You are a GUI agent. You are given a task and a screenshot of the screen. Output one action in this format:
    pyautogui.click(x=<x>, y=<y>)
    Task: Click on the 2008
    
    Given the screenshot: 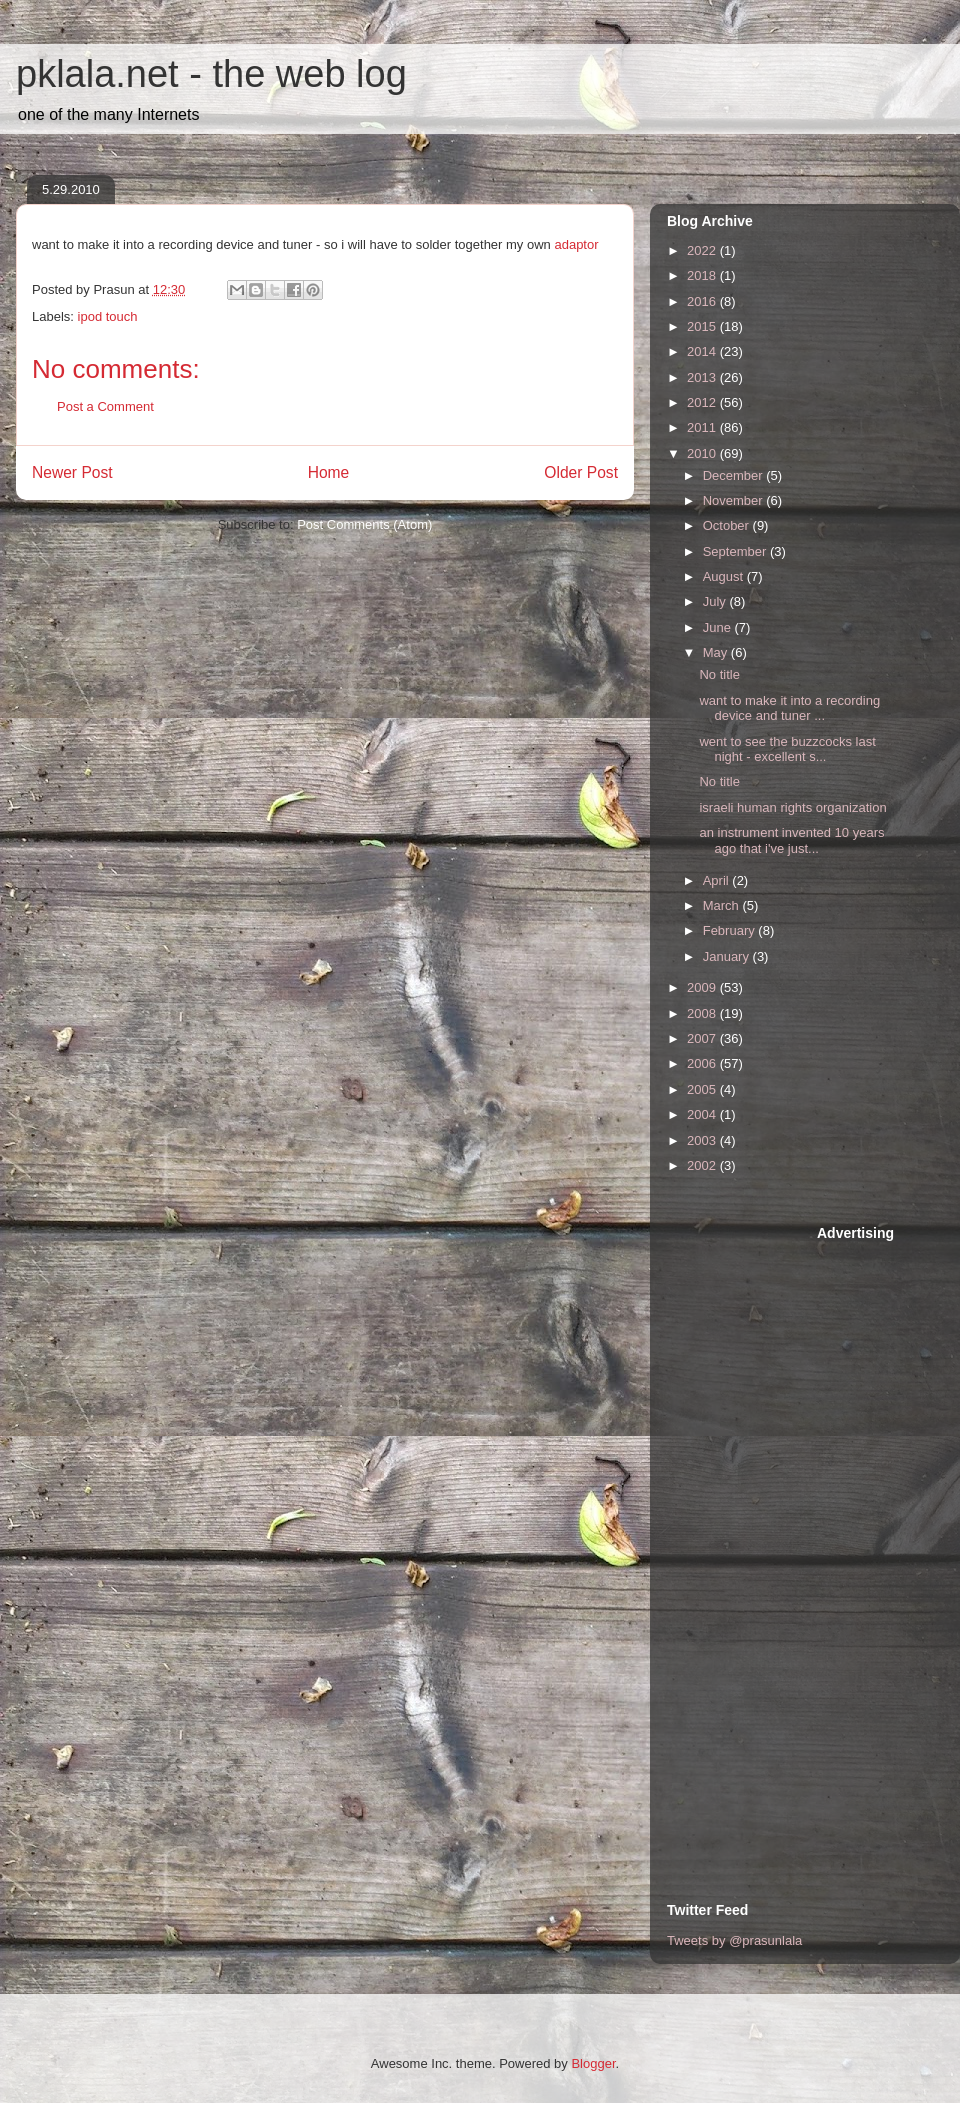 What is the action you would take?
    pyautogui.click(x=703, y=1013)
    